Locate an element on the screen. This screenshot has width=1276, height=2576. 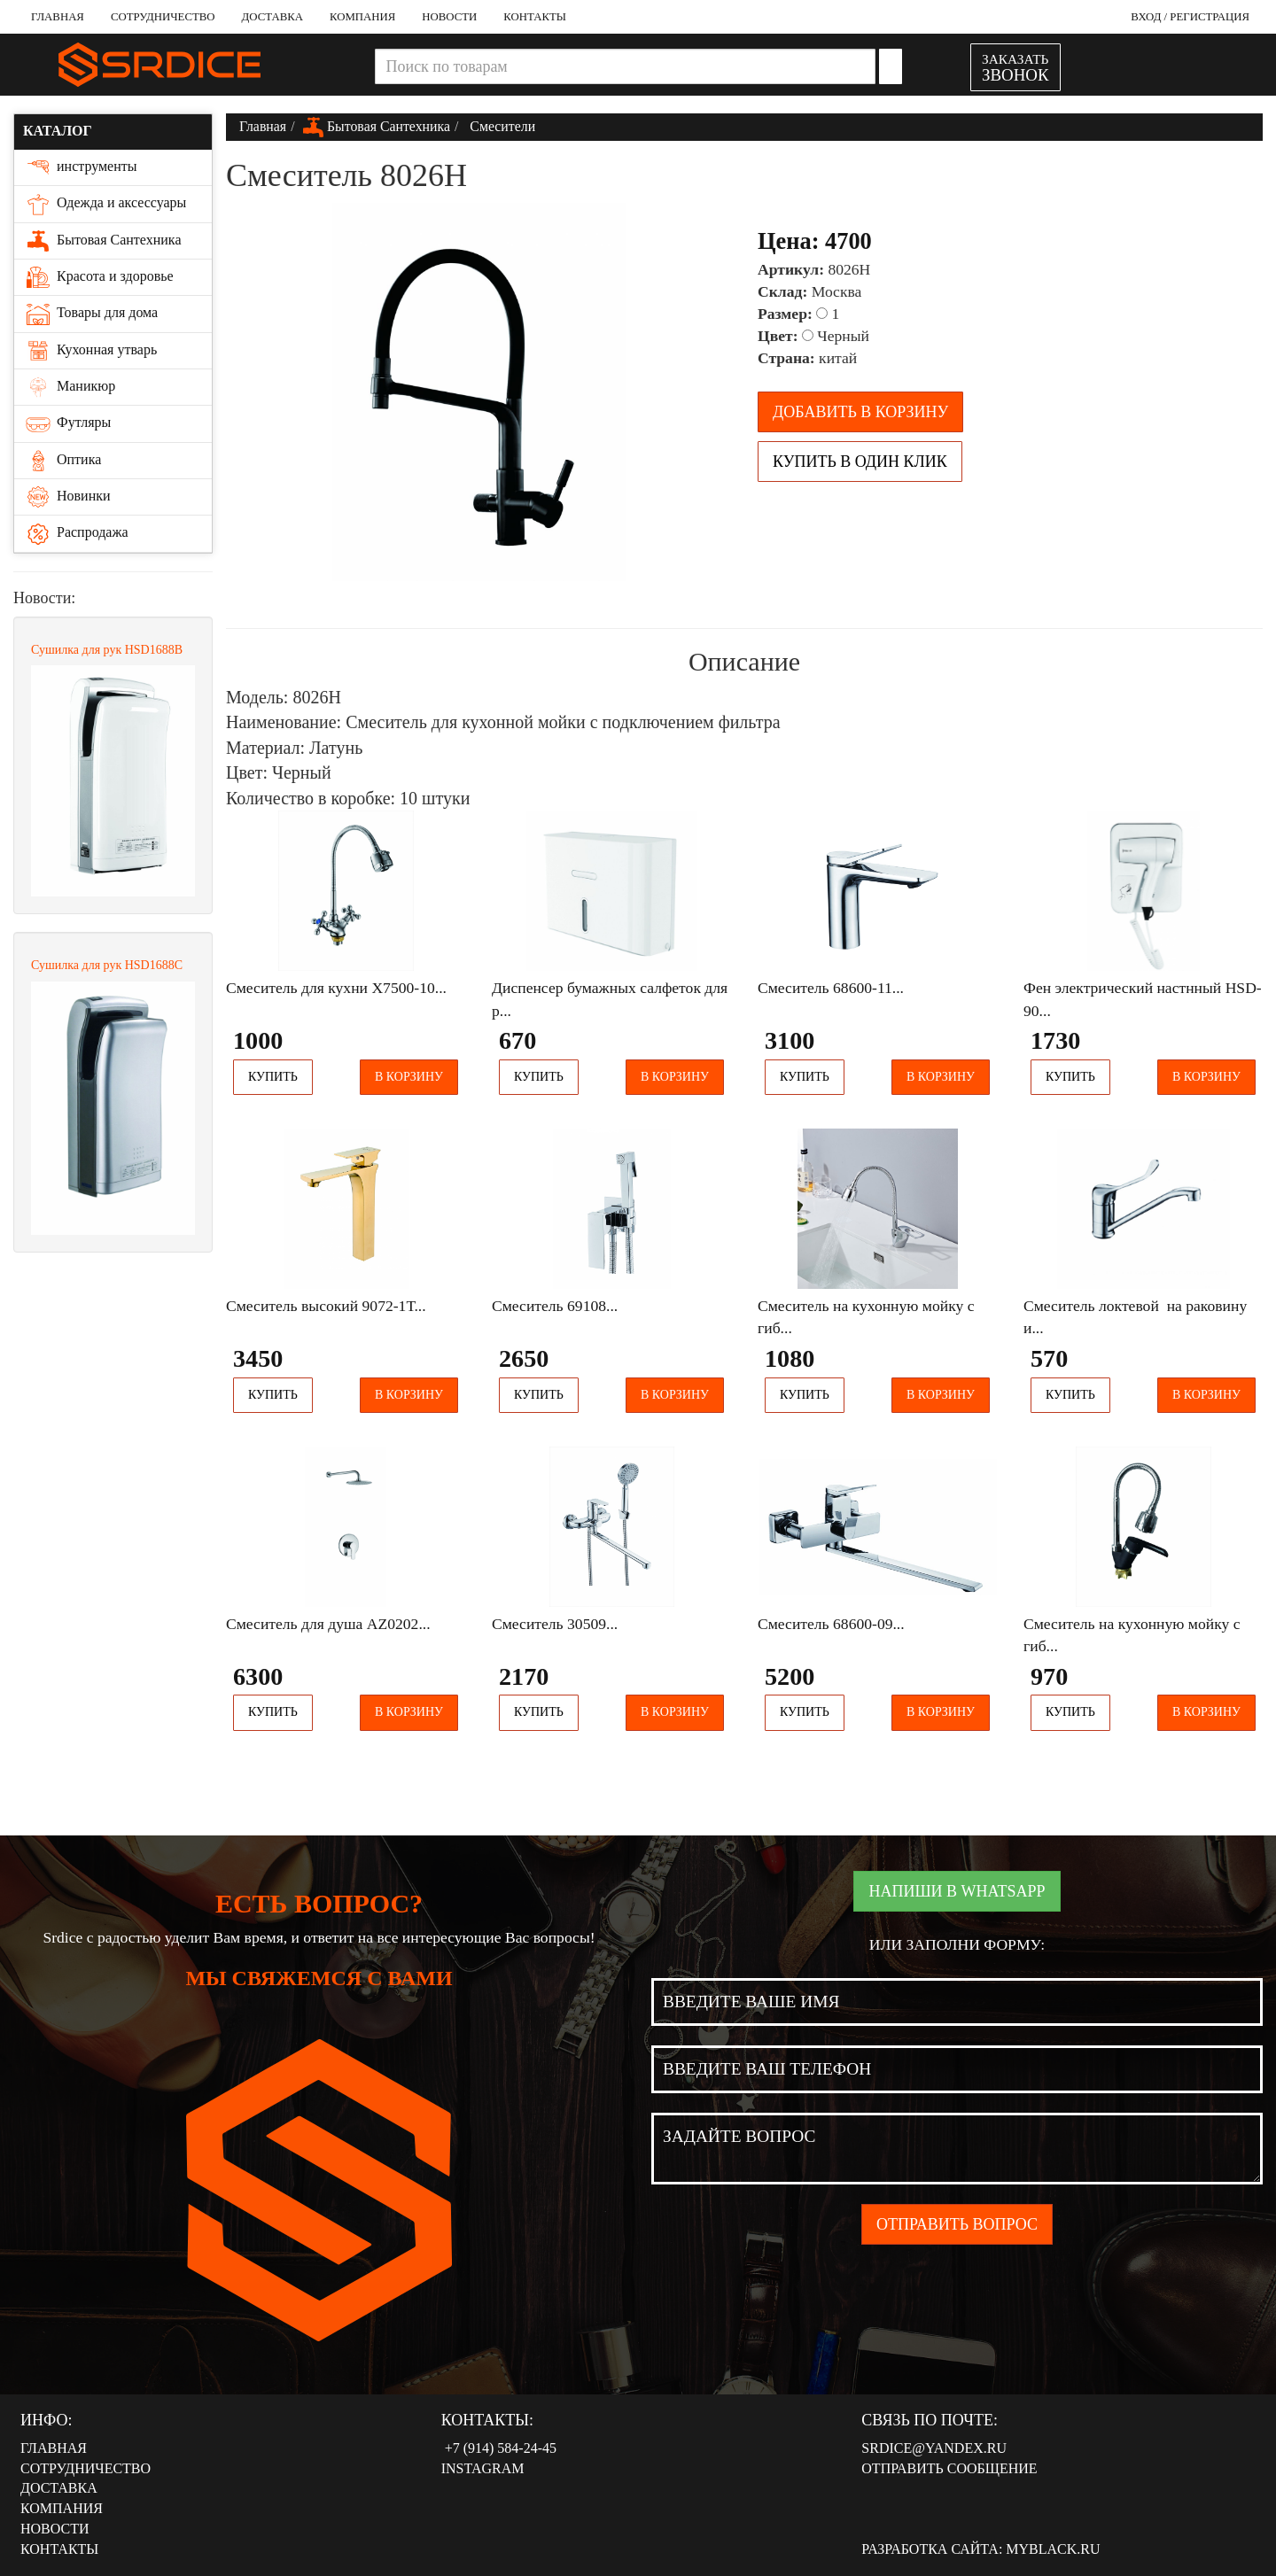
Смеситель для кухни Х7500-10... is located at coordinates (336, 988).